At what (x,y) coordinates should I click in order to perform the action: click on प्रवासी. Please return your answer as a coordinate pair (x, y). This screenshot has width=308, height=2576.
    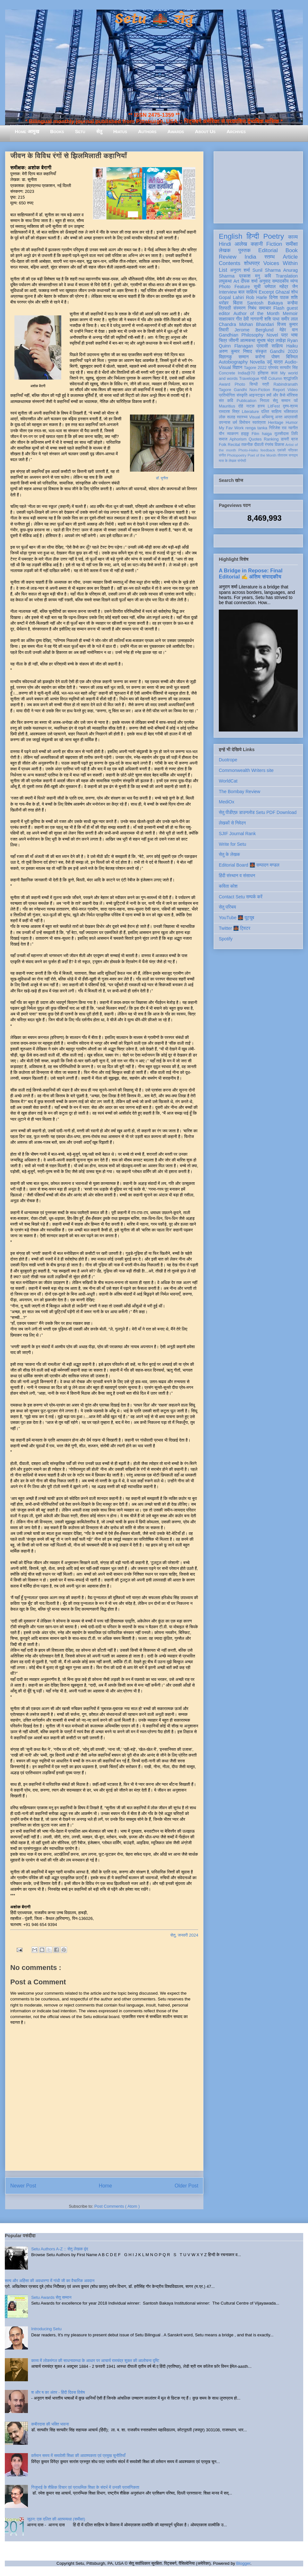
    Looking at the image, I should click on (262, 345).